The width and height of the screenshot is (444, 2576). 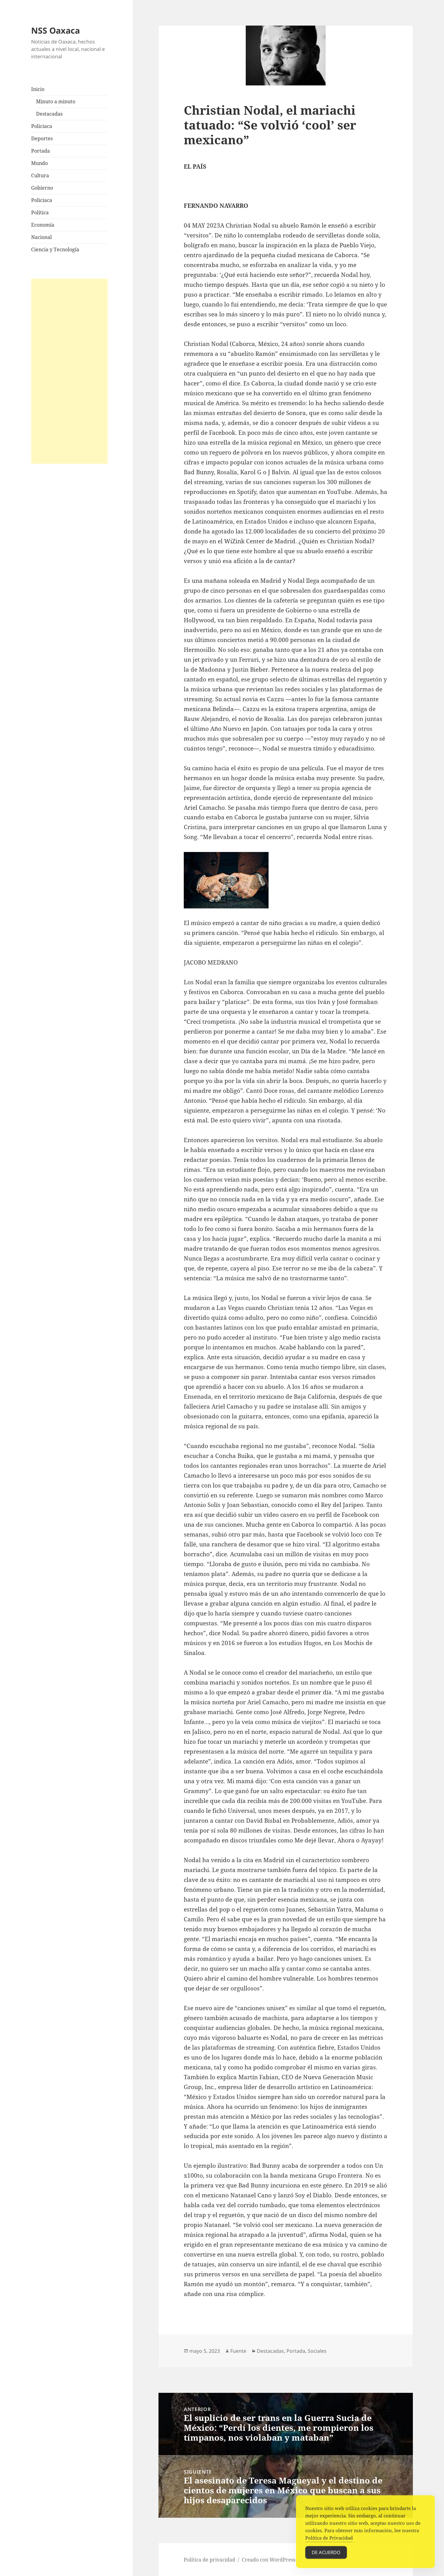 I want to click on Portada, so click(x=40, y=150).